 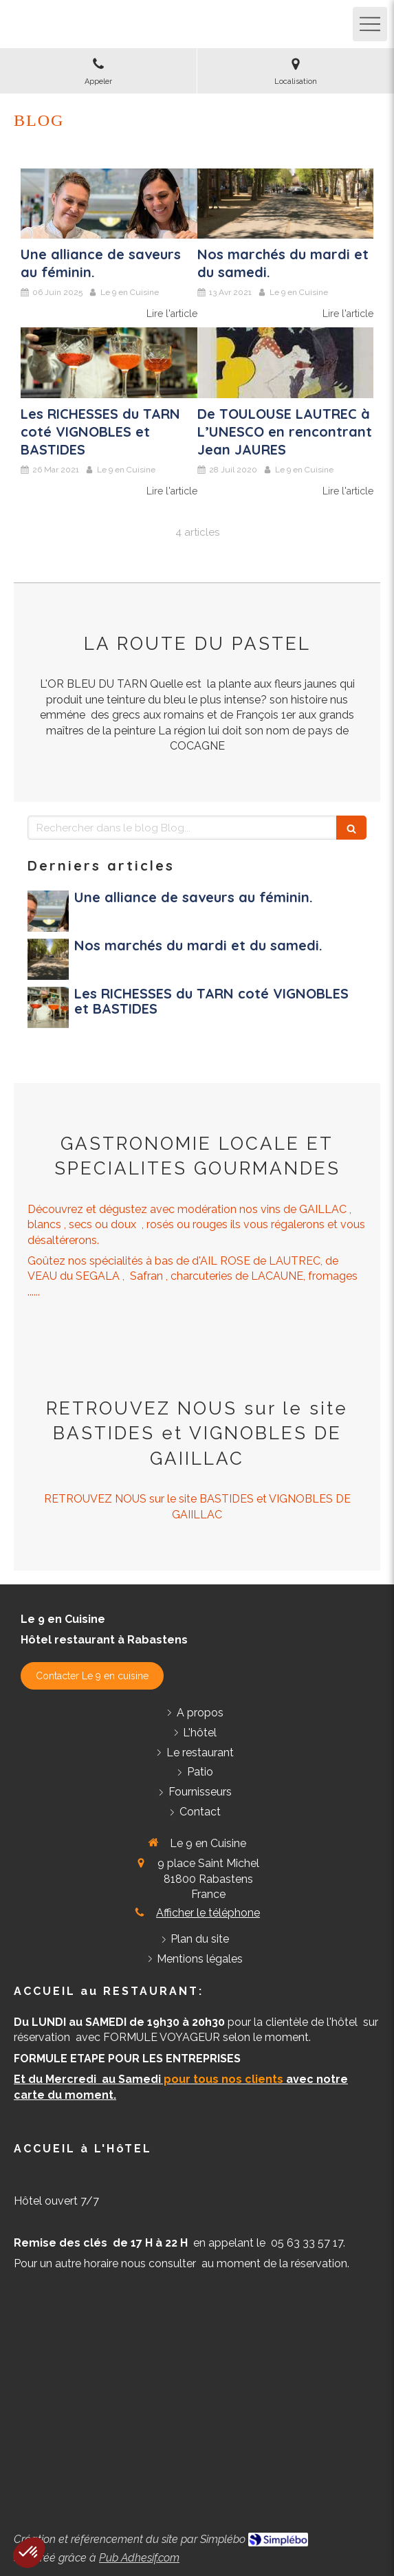 I want to click on Pub Adhesif.com, so click(x=139, y=2557).